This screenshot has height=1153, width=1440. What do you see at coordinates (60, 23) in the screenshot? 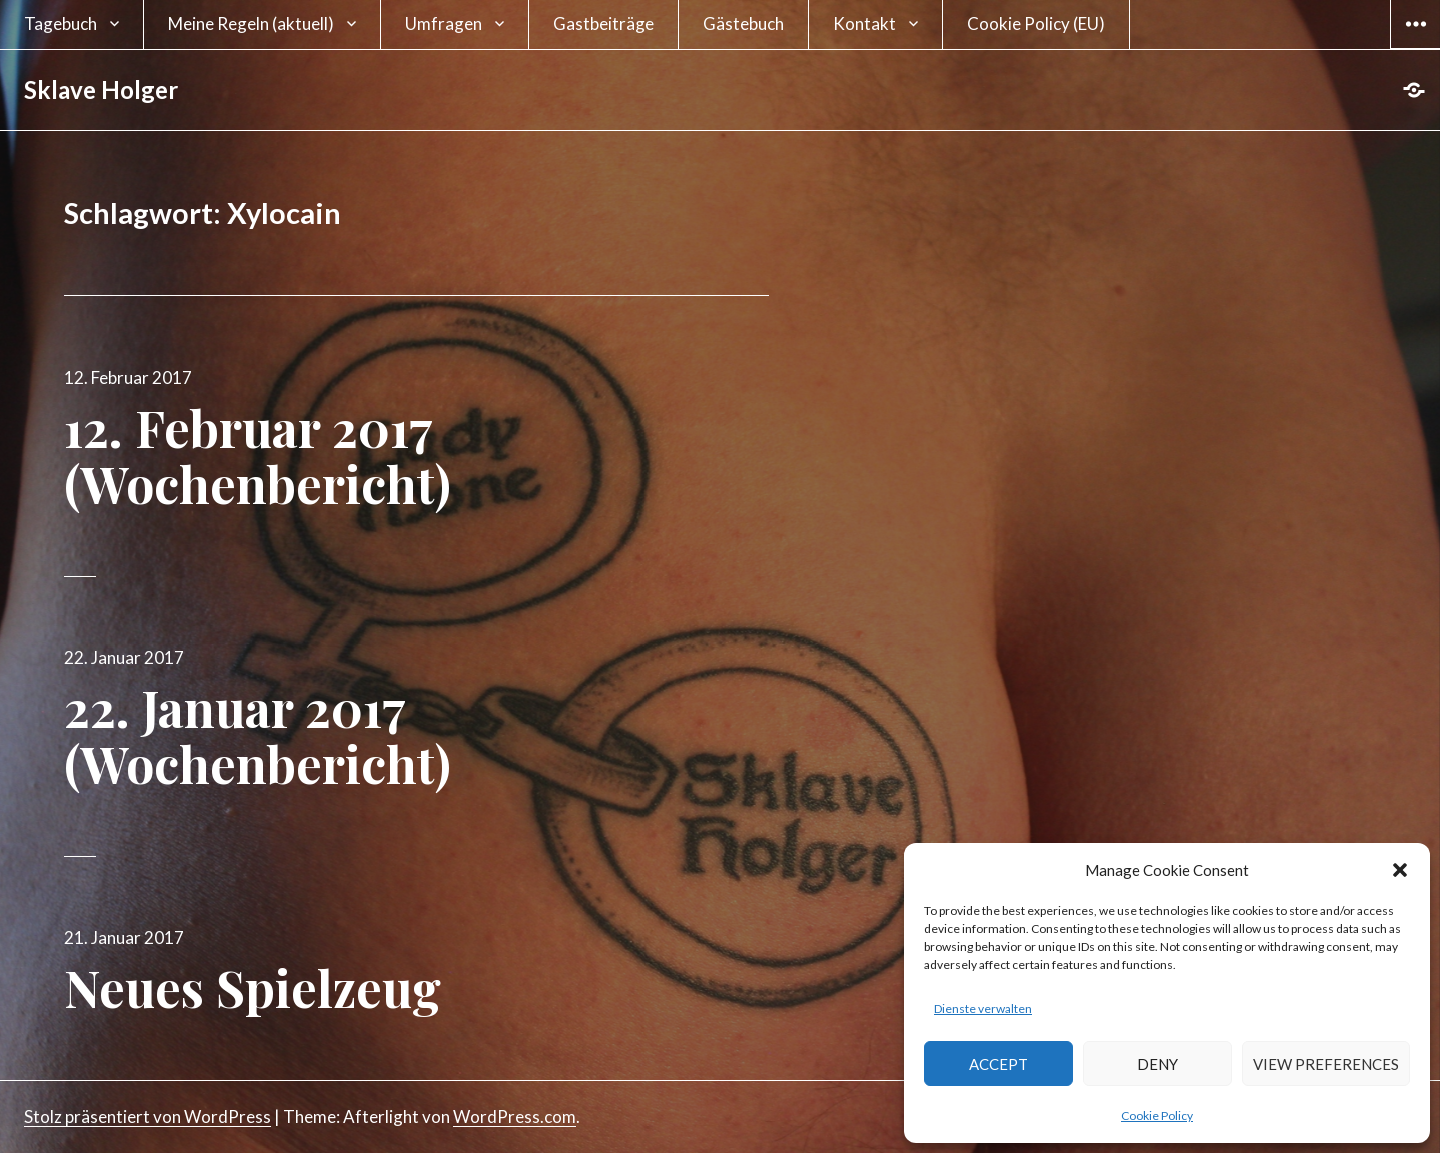
I see `Tagebuch` at bounding box center [60, 23].